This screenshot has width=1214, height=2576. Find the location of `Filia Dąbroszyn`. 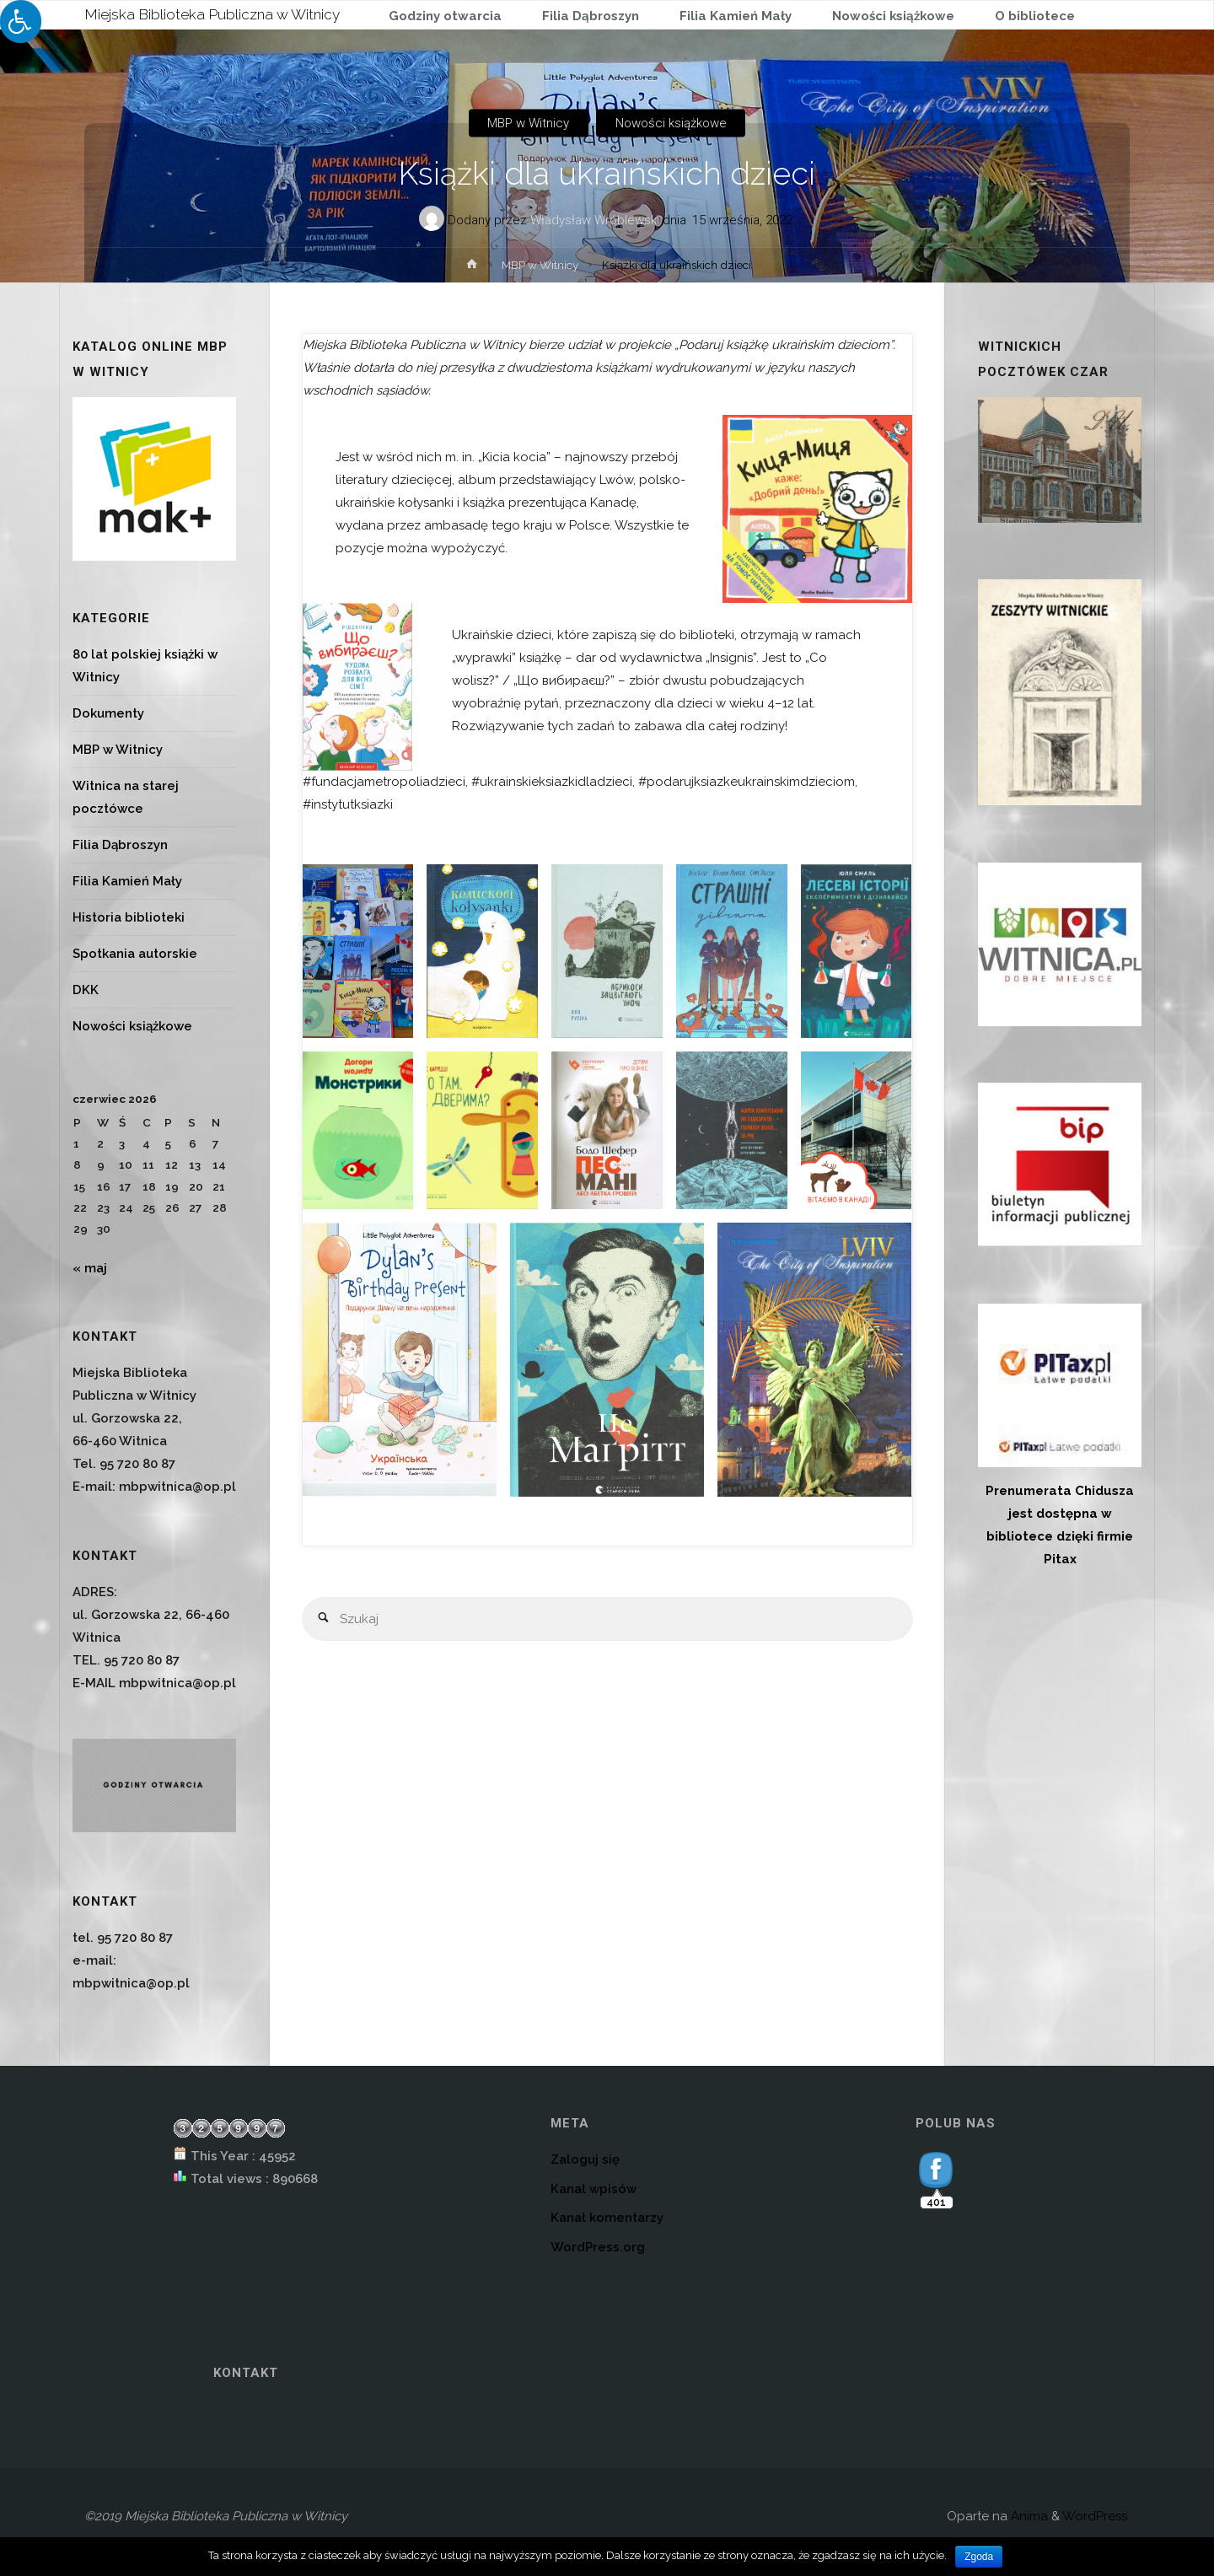

Filia Dąbroszyn is located at coordinates (120, 844).